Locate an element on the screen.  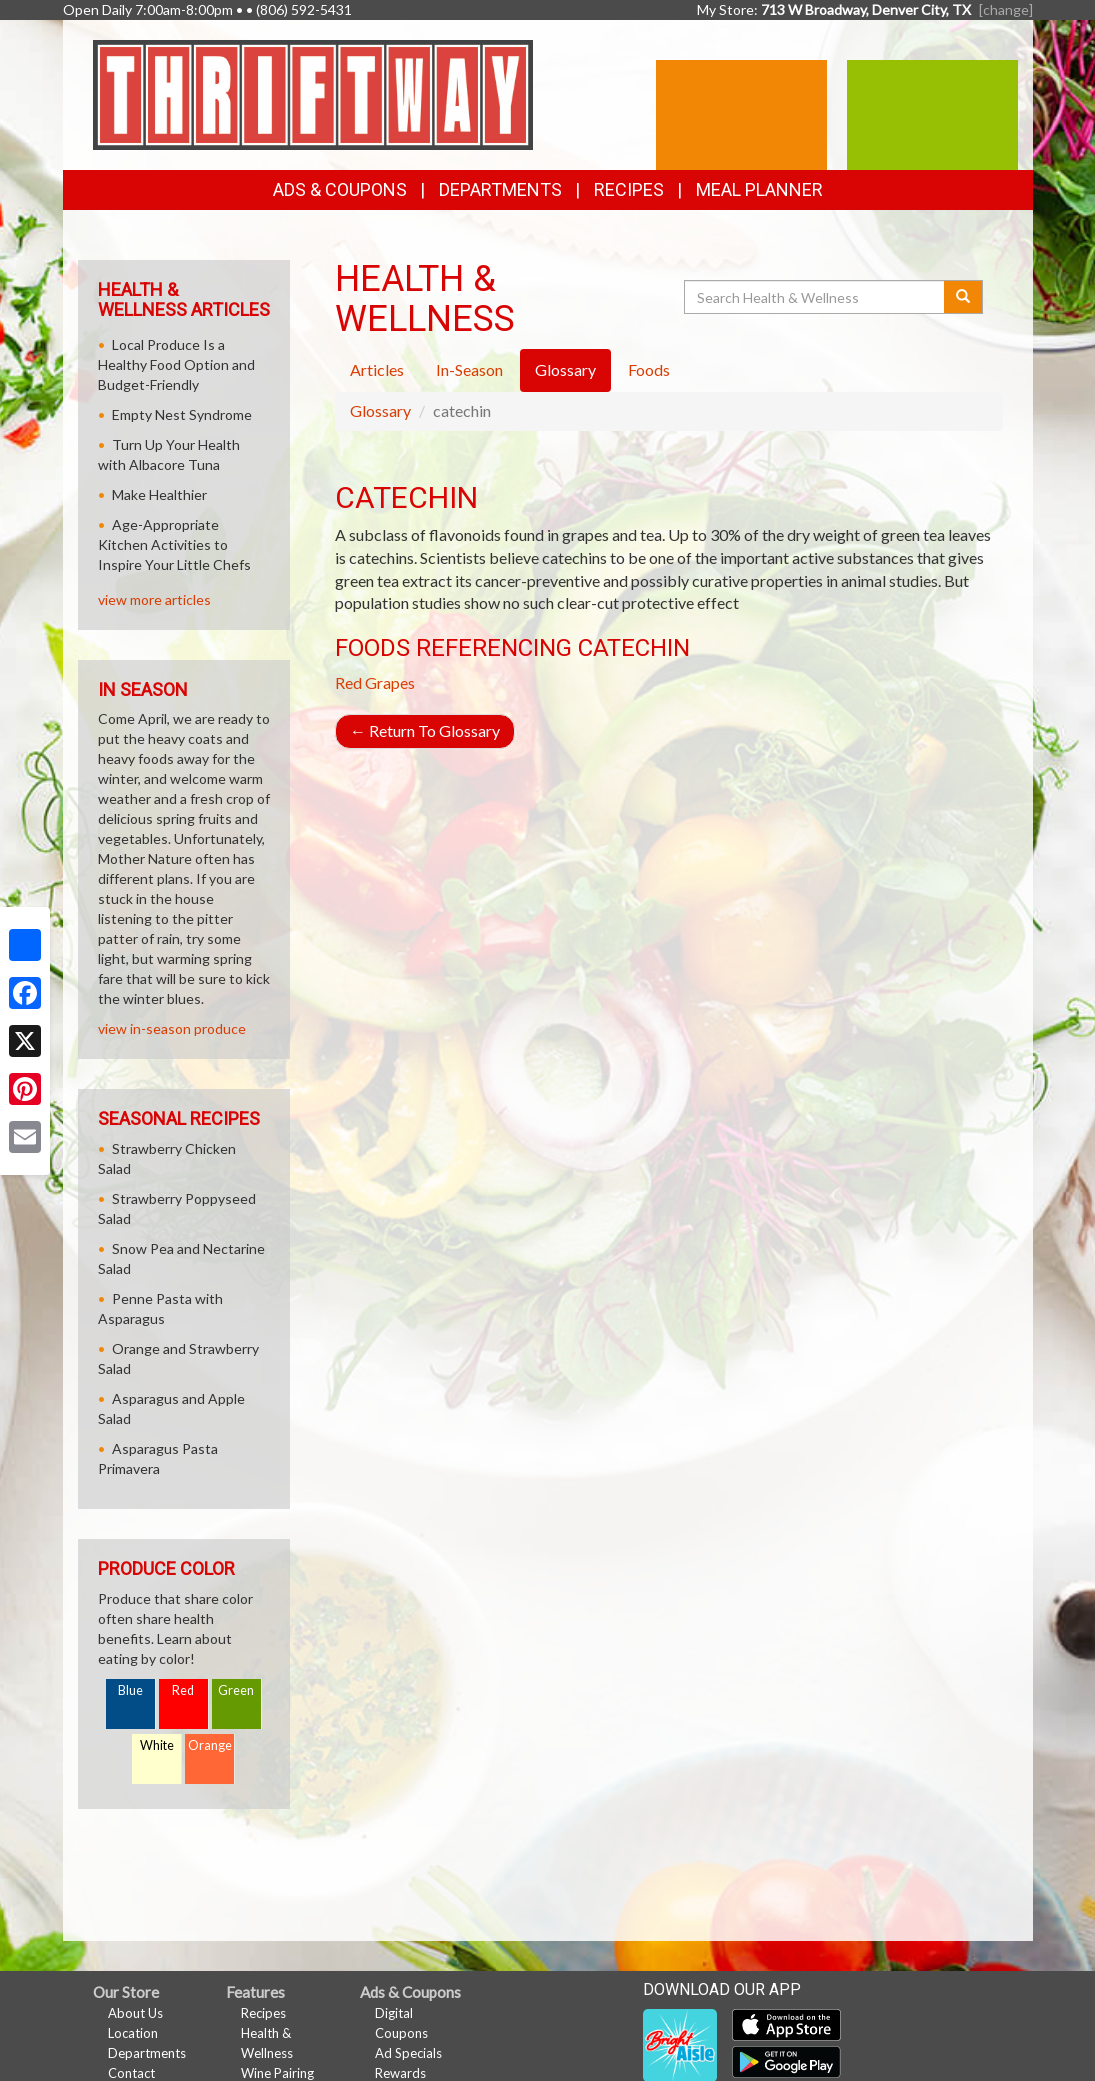
White is located at coordinates (157, 1745).